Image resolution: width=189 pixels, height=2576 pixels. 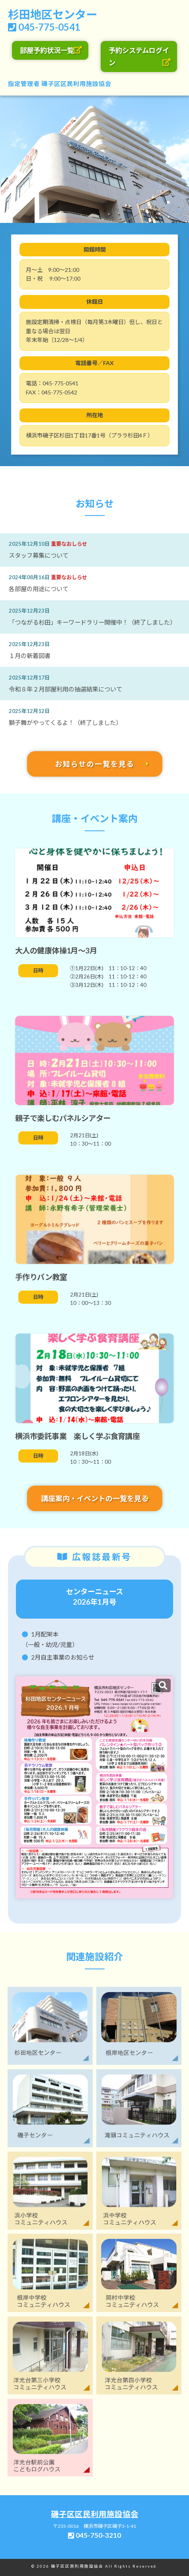 I want to click on 「つながる杉田」キーワードラリー開催中！（終了しました）, so click(x=92, y=622).